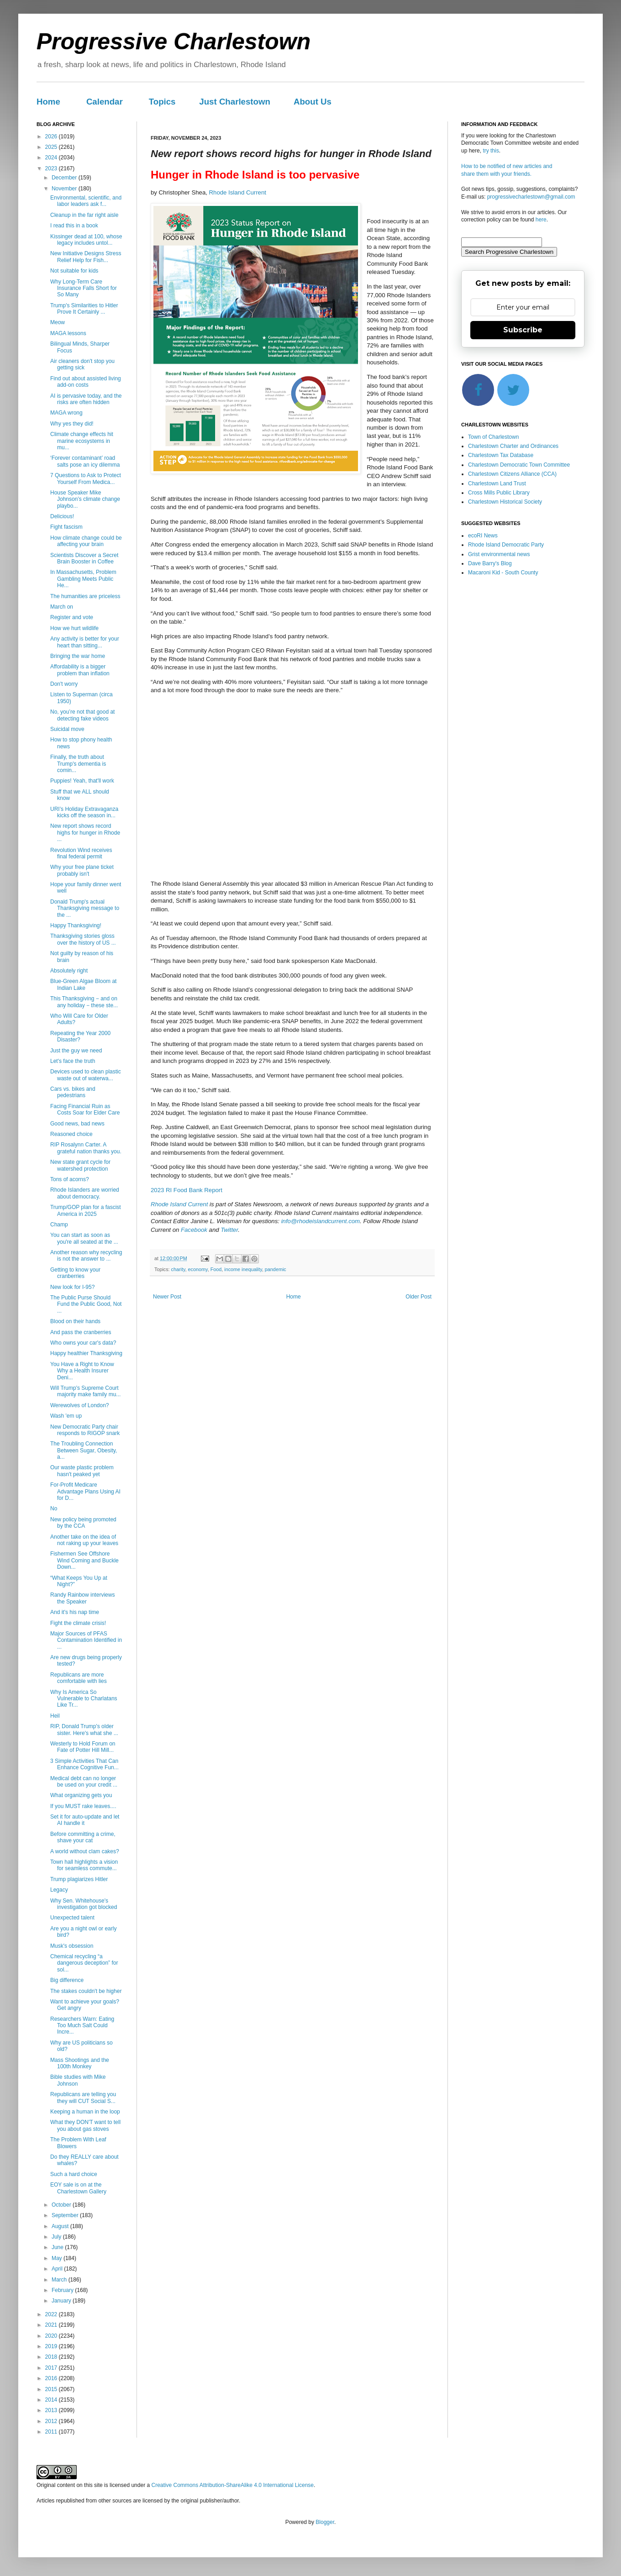  Describe the element at coordinates (85, 2111) in the screenshot. I see `Keeping a human in the loop` at that location.